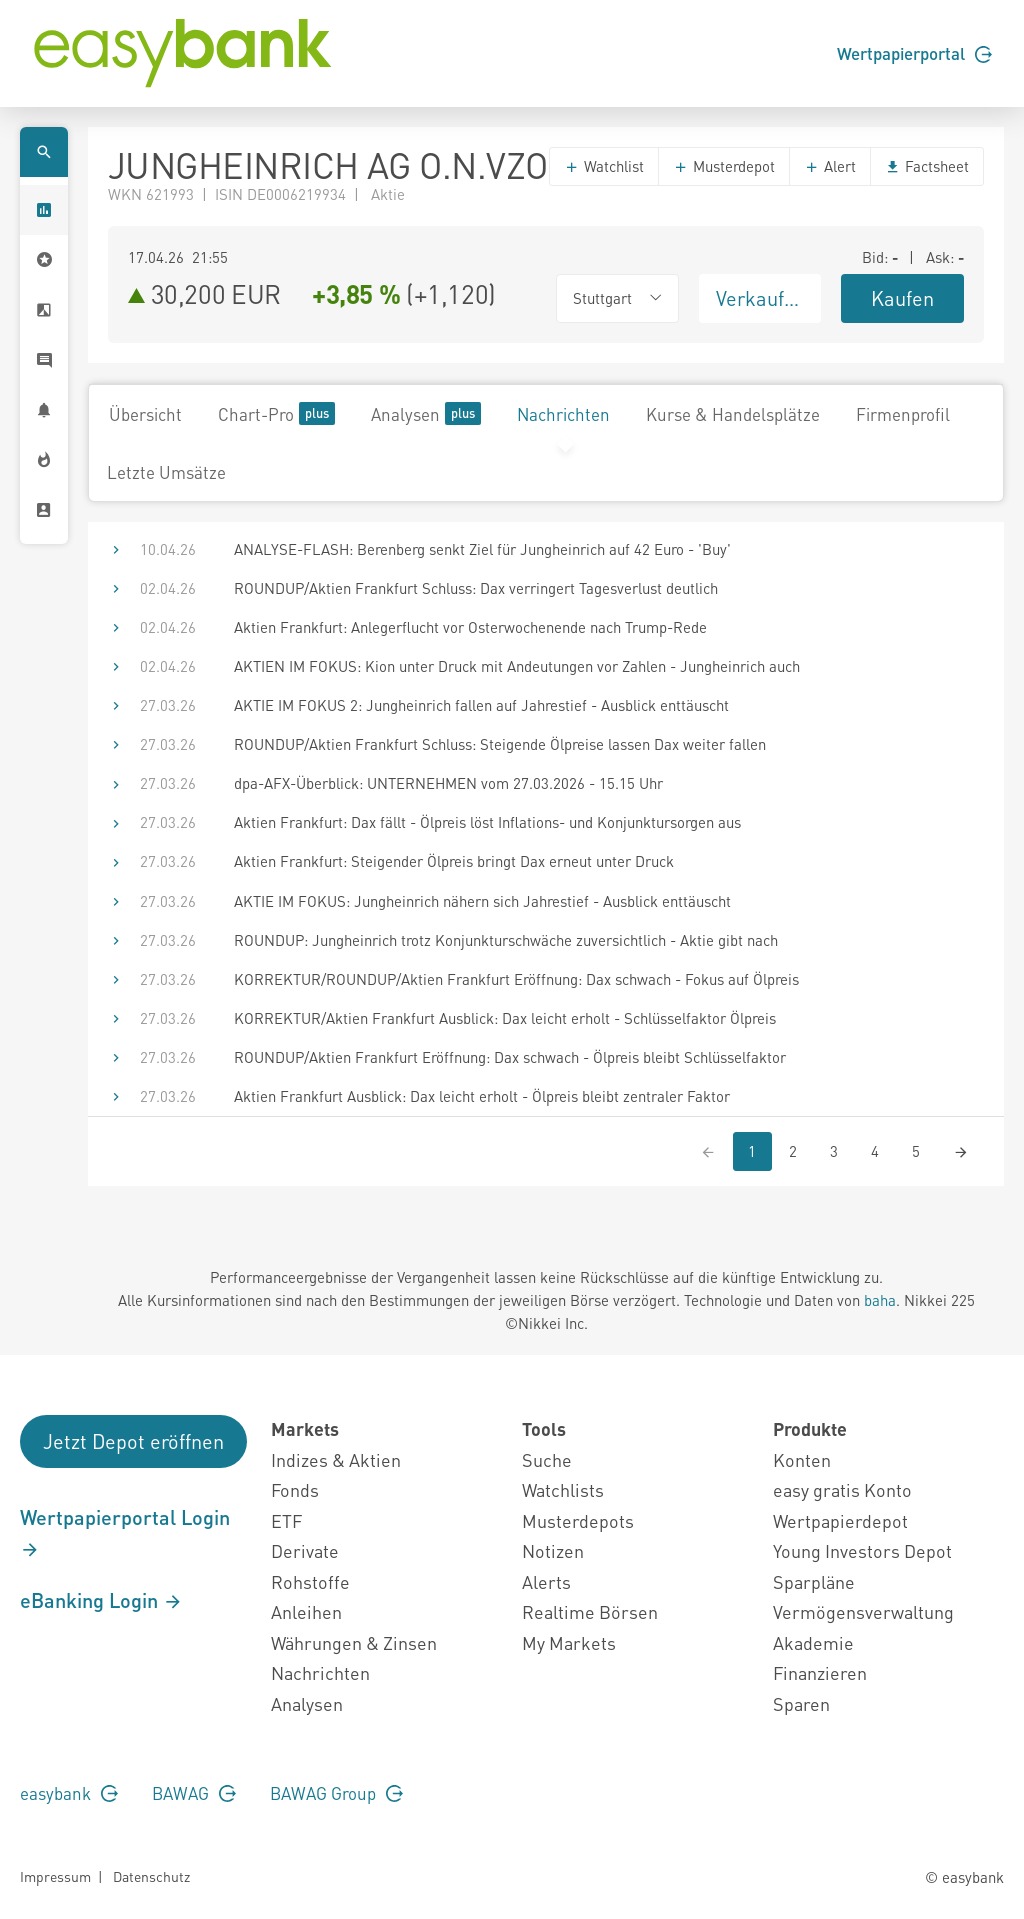 Image resolution: width=1024 pixels, height=1919 pixels. Describe the element at coordinates (305, 1550) in the screenshot. I see `Derivate` at that location.